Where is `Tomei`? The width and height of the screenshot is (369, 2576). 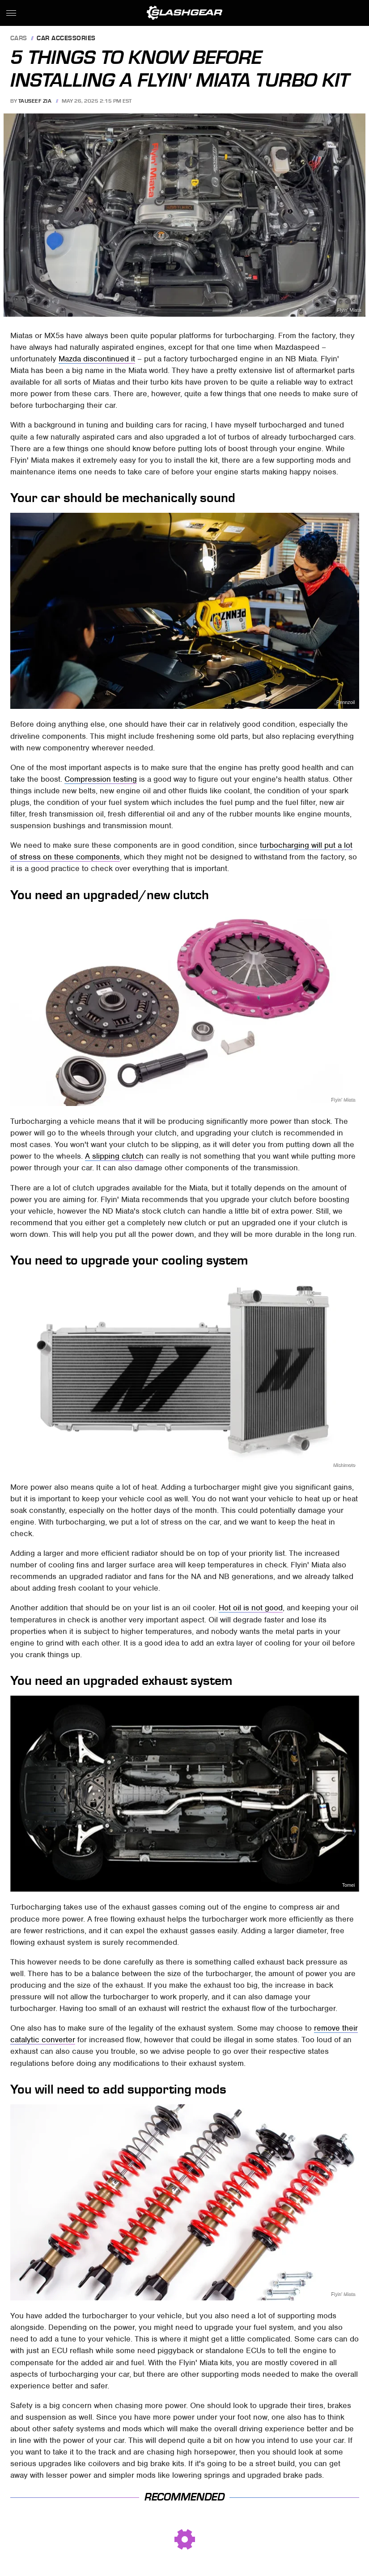
Tomei is located at coordinates (348, 1885).